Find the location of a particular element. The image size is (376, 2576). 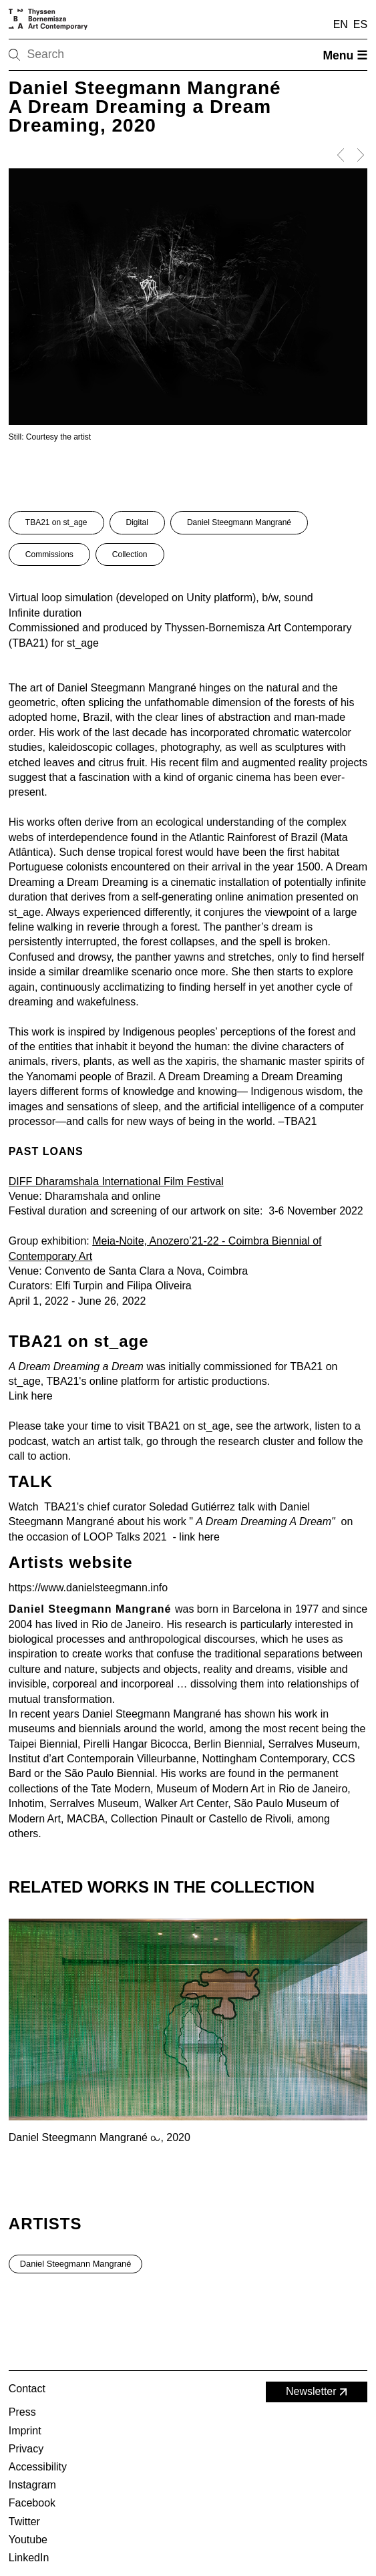

Twitter is located at coordinates (24, 2521).